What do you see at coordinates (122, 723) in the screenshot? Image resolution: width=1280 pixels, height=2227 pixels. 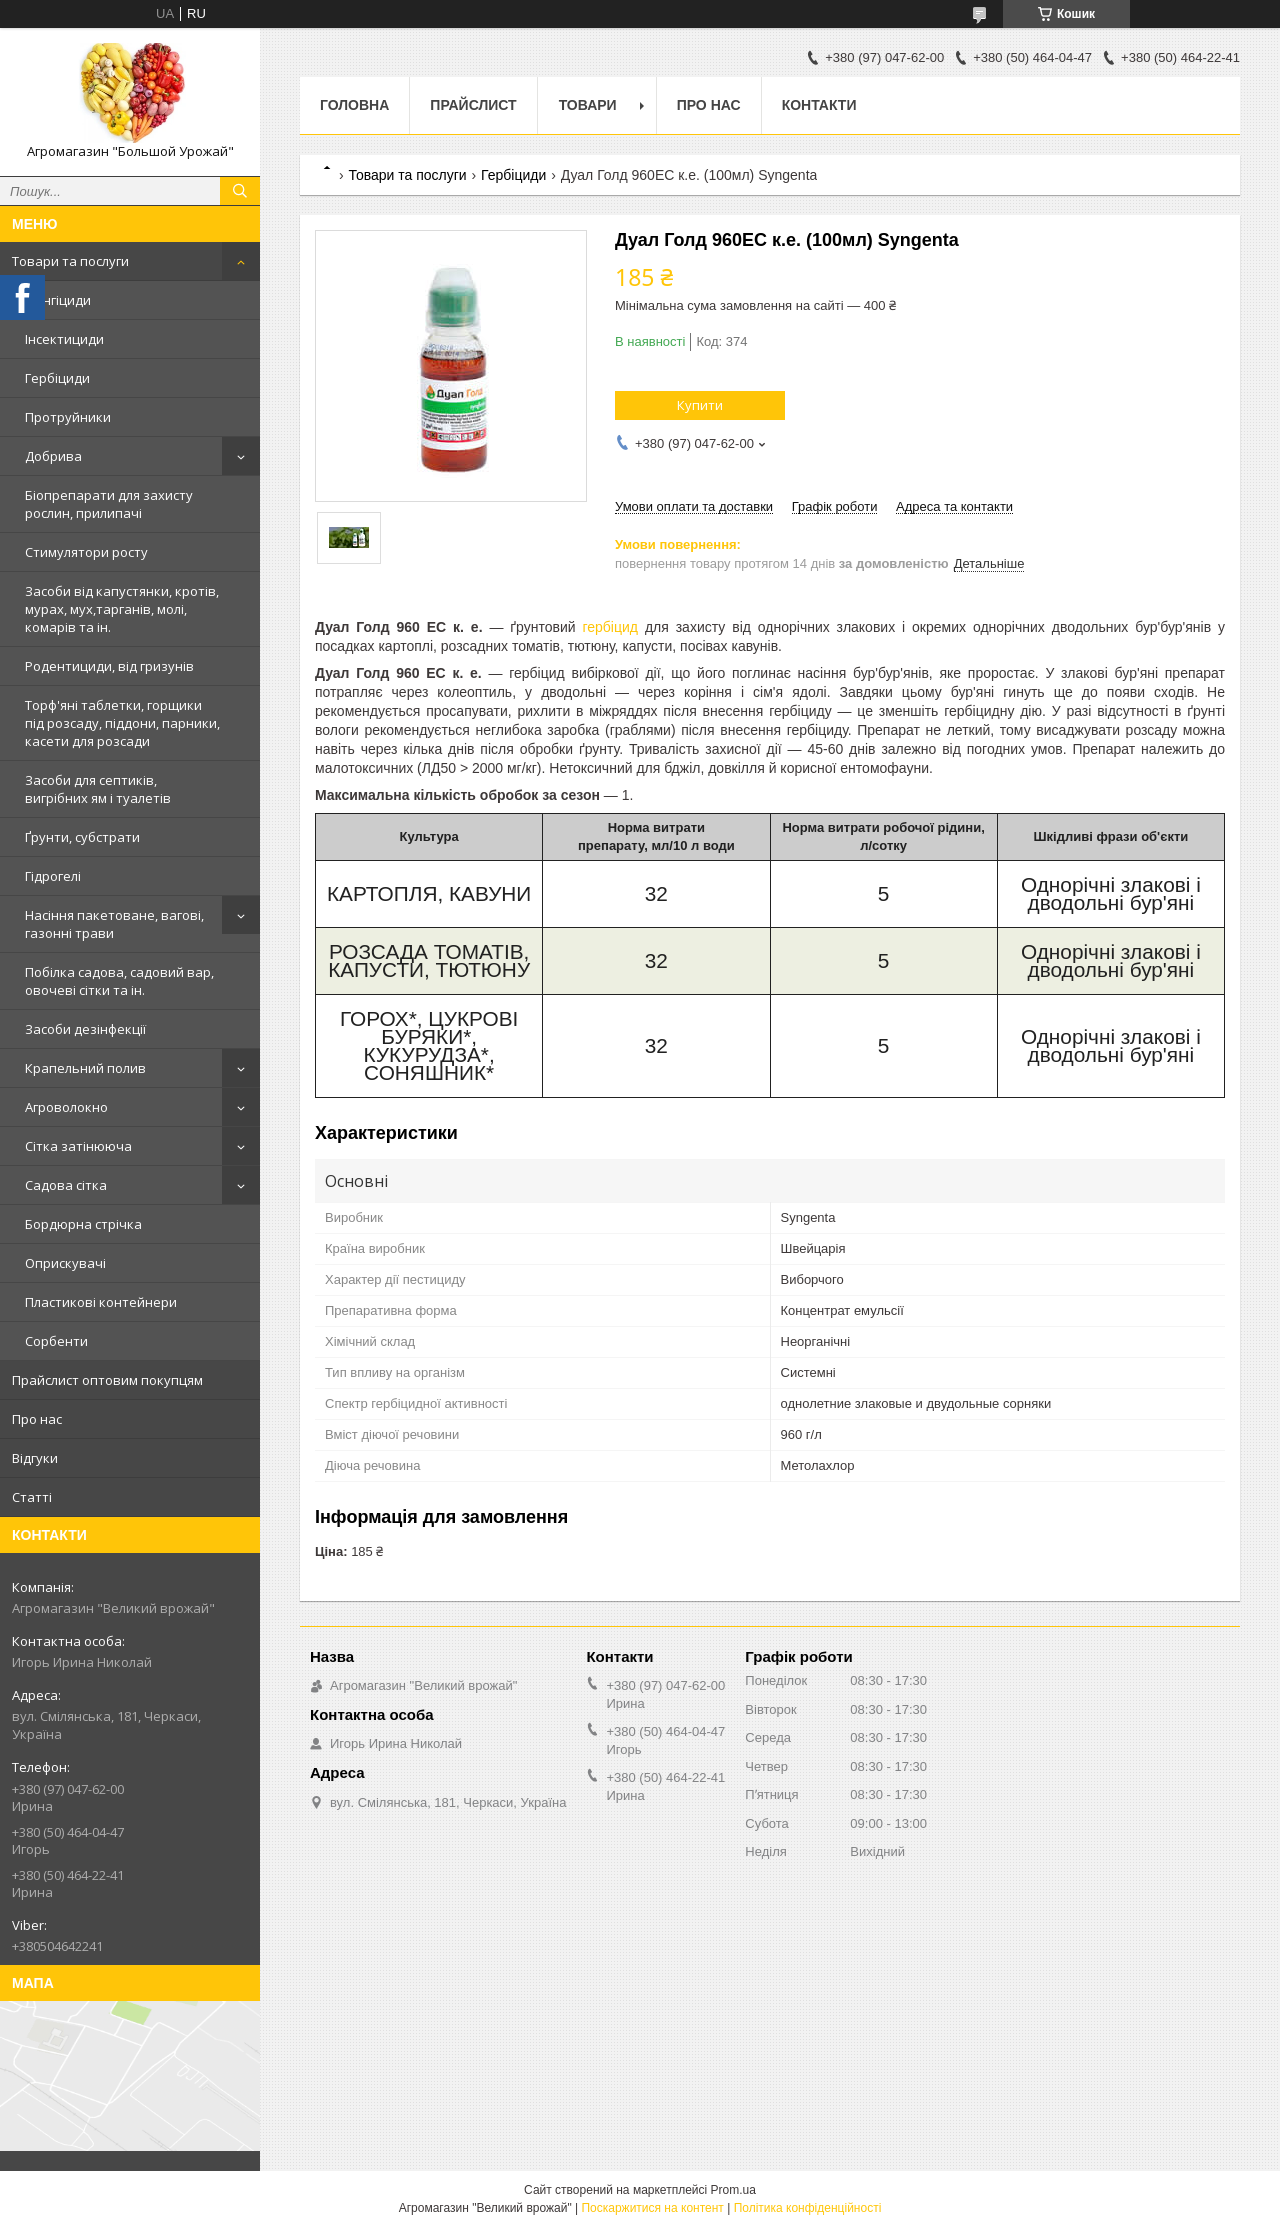 I see `Торф'яні таблетки, горщики під розсаду, піддони, парники, касети для розсади` at bounding box center [122, 723].